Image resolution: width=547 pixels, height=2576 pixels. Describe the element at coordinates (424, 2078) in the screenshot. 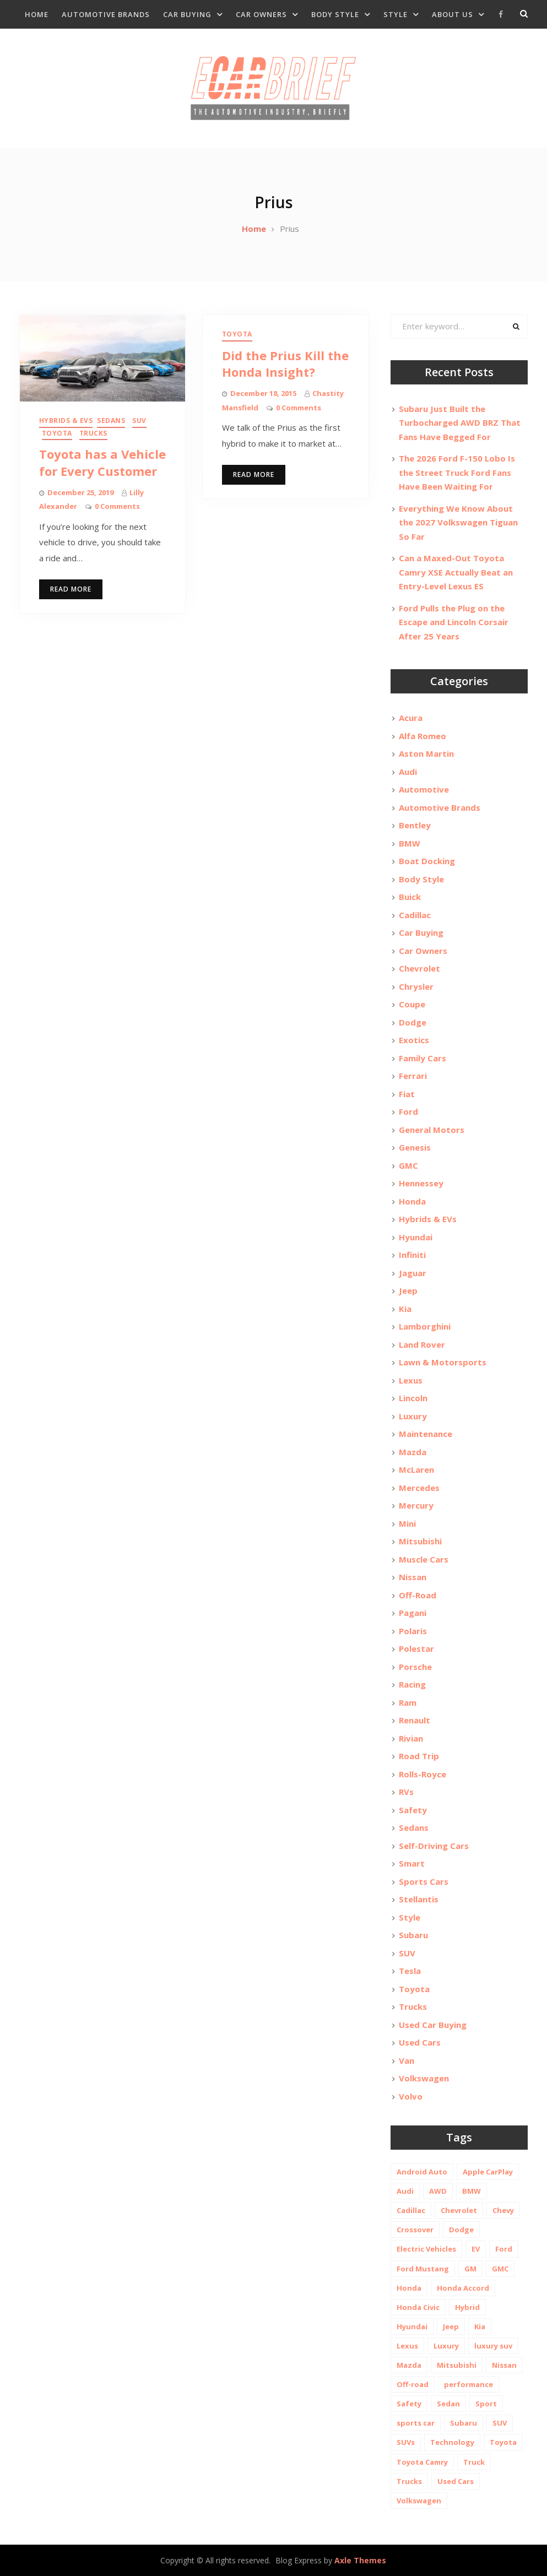

I see `Volkswagen` at that location.